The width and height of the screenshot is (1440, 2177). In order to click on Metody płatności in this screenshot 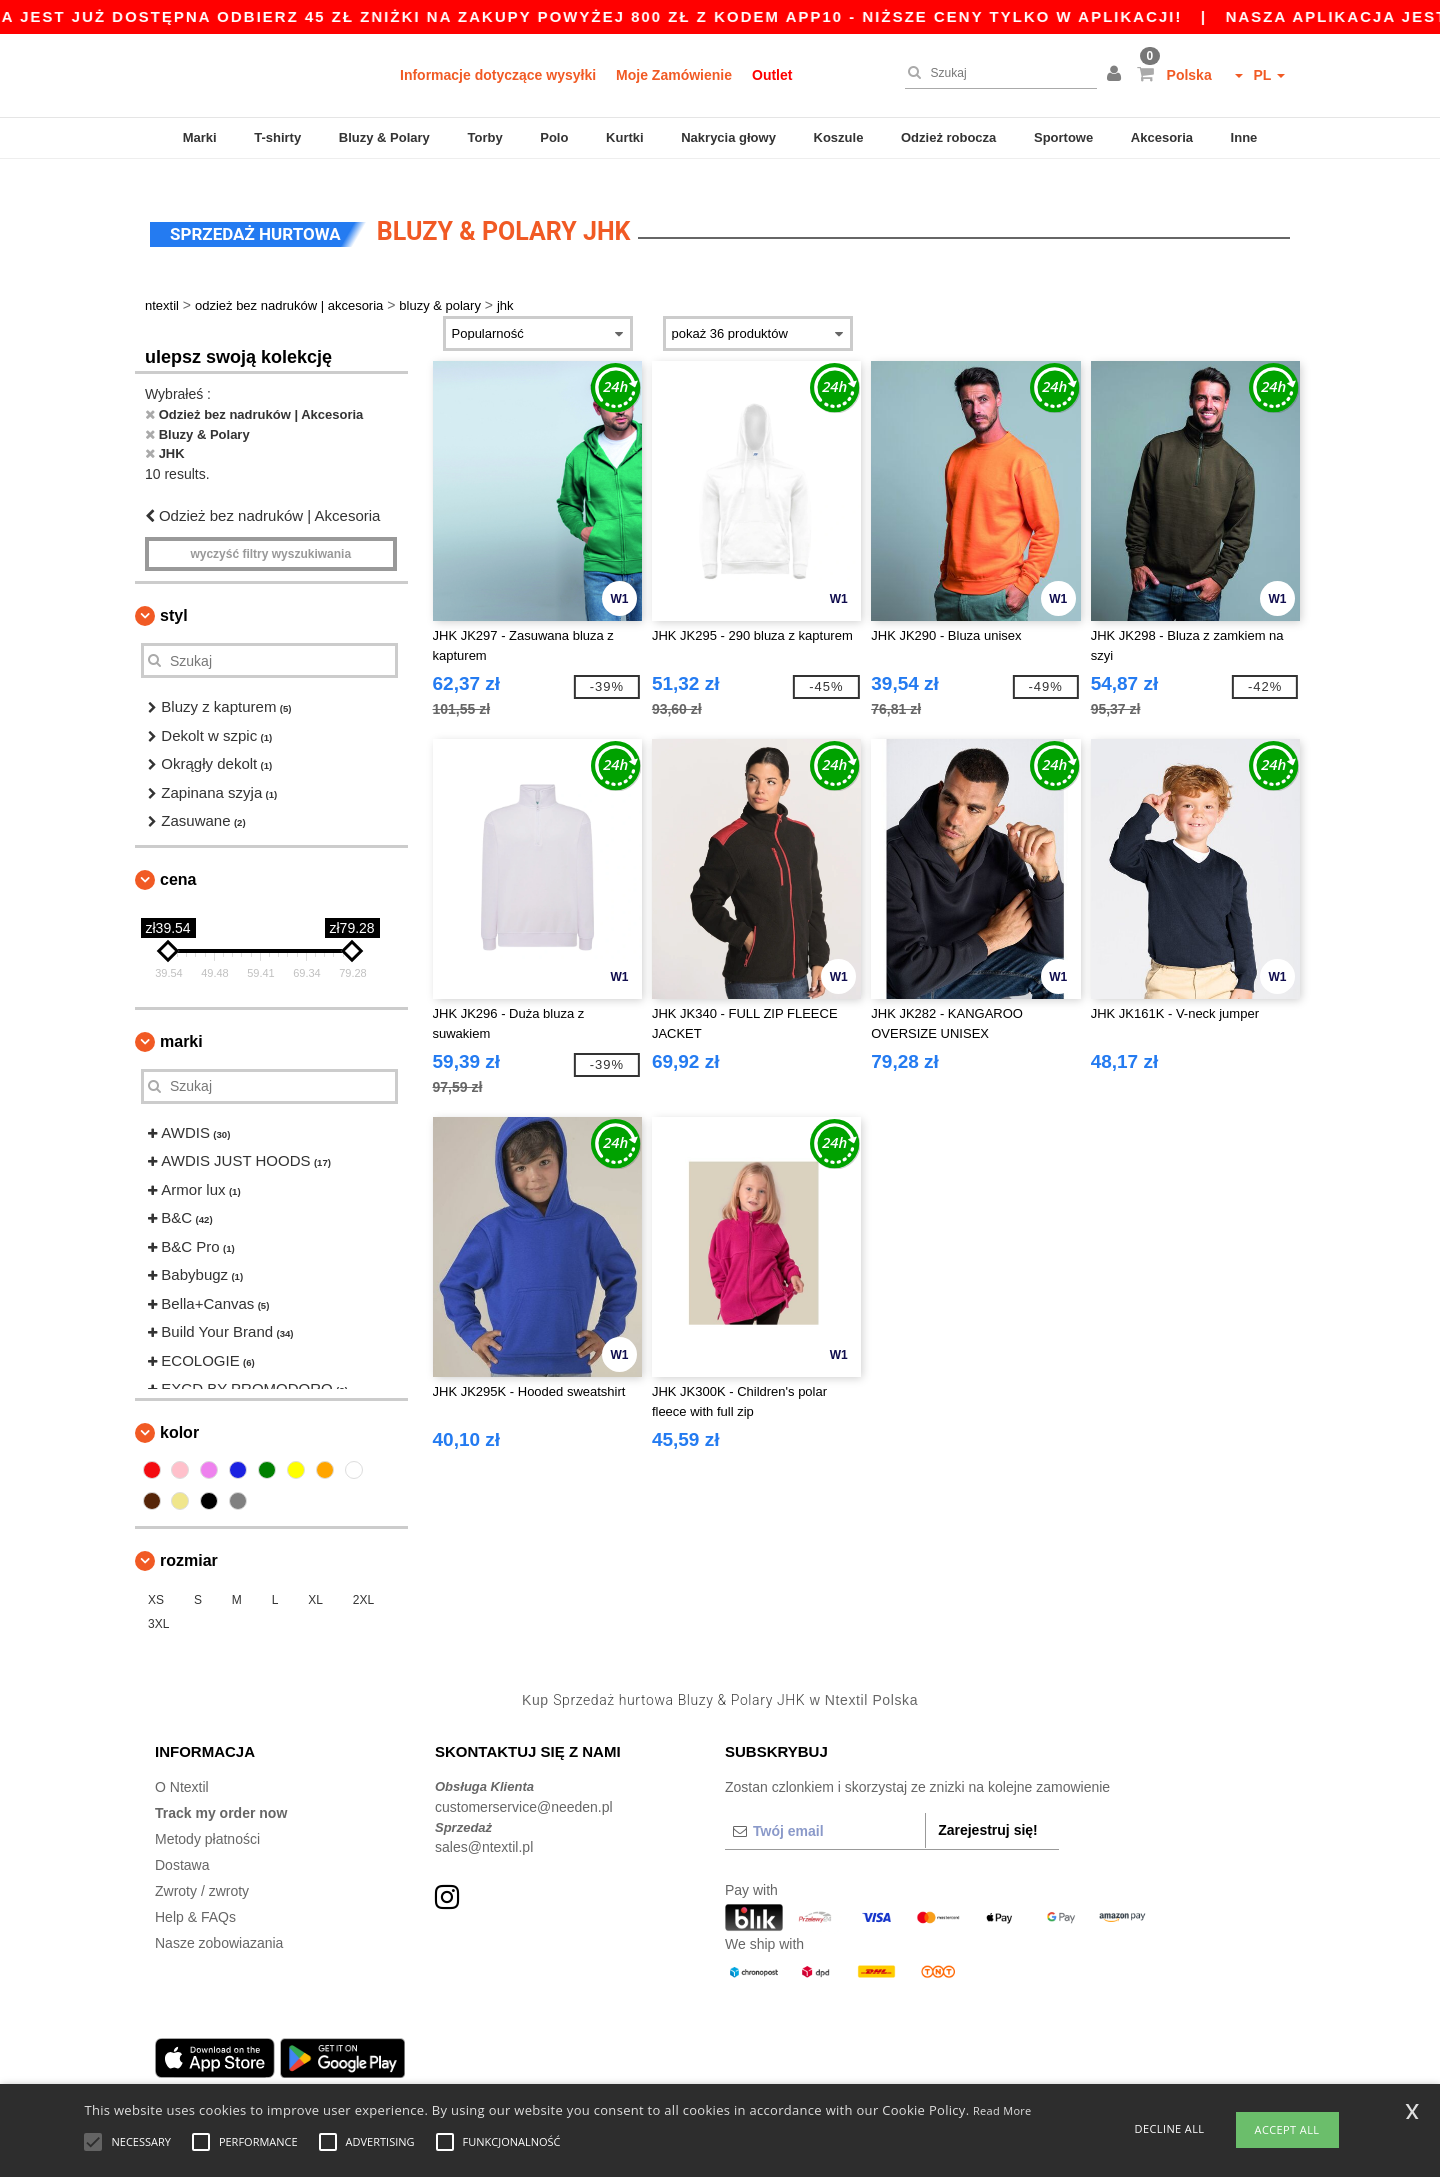, I will do `click(207, 1821)`.